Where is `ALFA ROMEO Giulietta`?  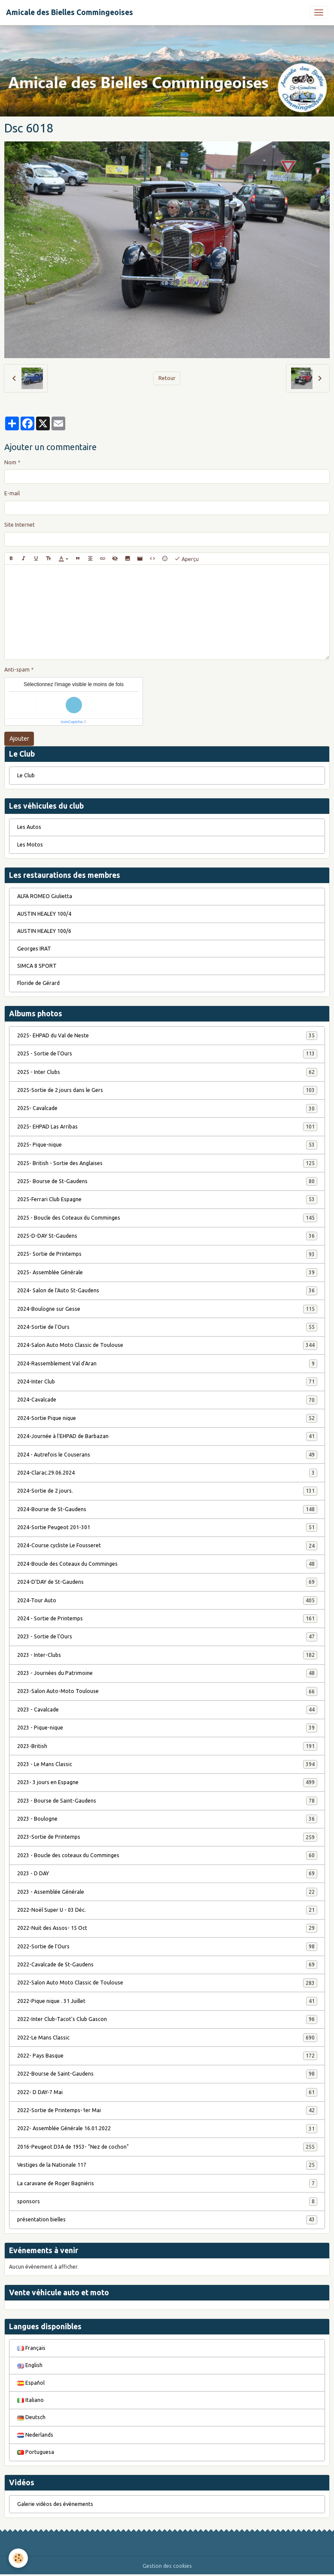 ALFA ROMEO Giulietta is located at coordinates (44, 896).